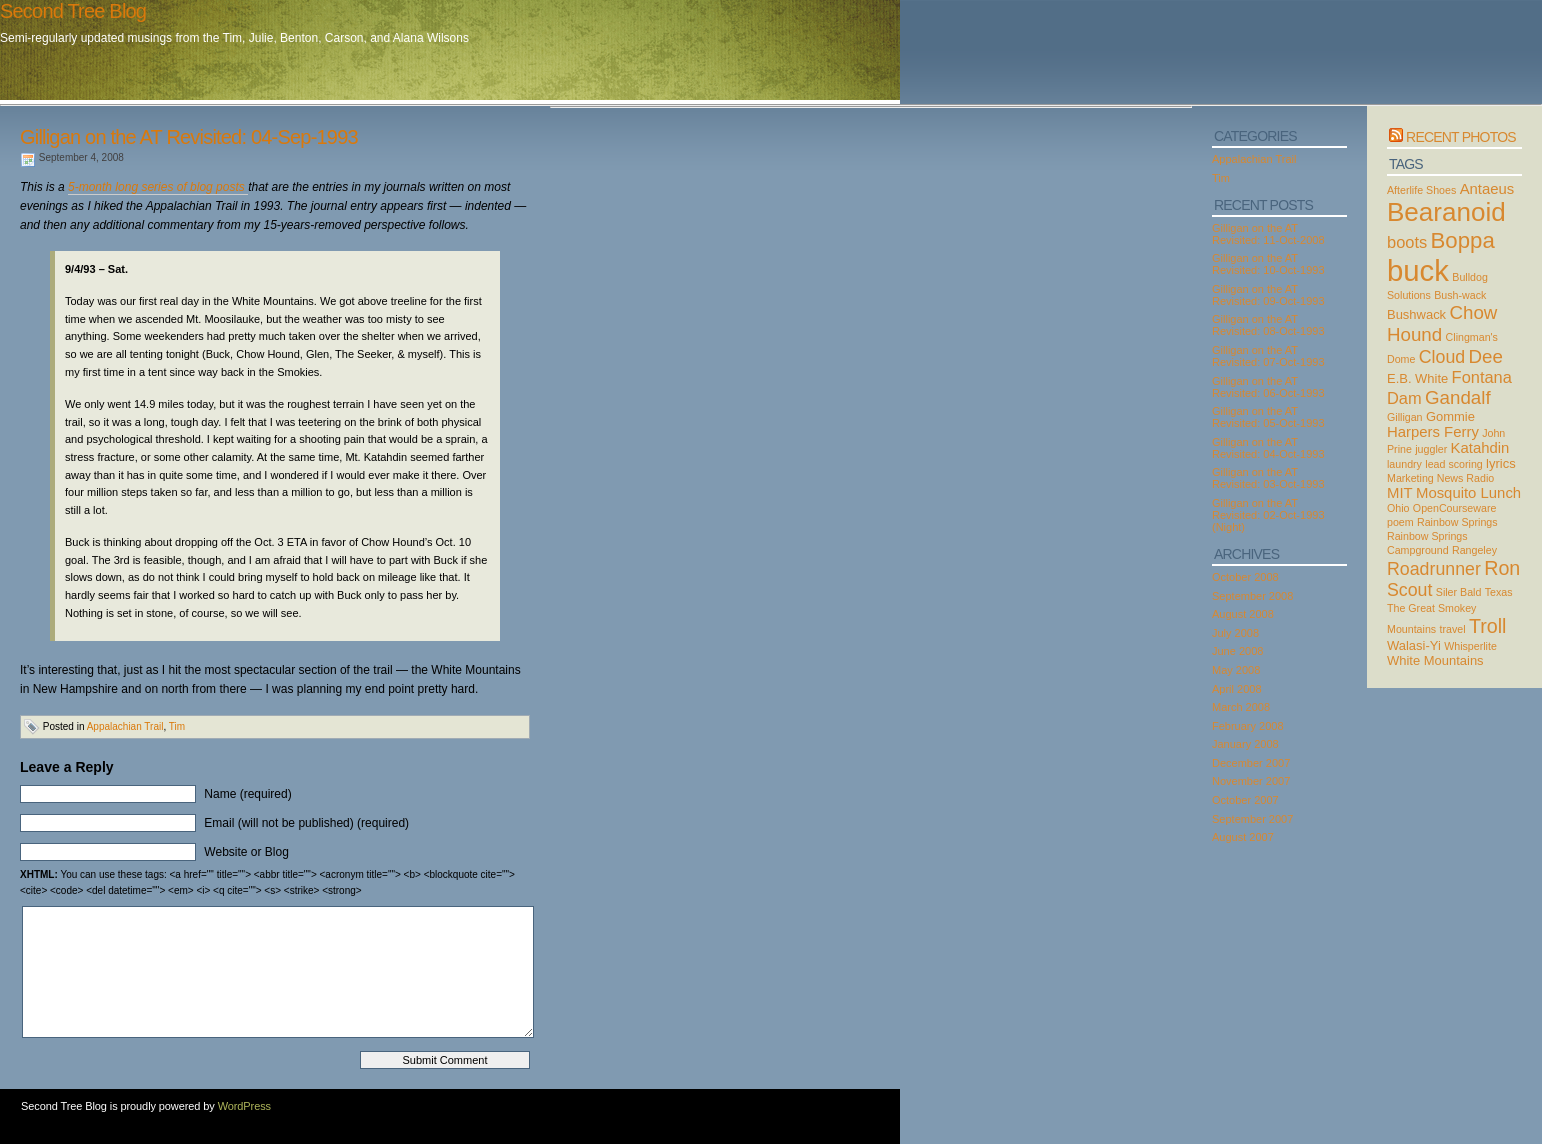 The image size is (1542, 1144). Describe the element at coordinates (247, 794) in the screenshot. I see `Name (required)` at that location.